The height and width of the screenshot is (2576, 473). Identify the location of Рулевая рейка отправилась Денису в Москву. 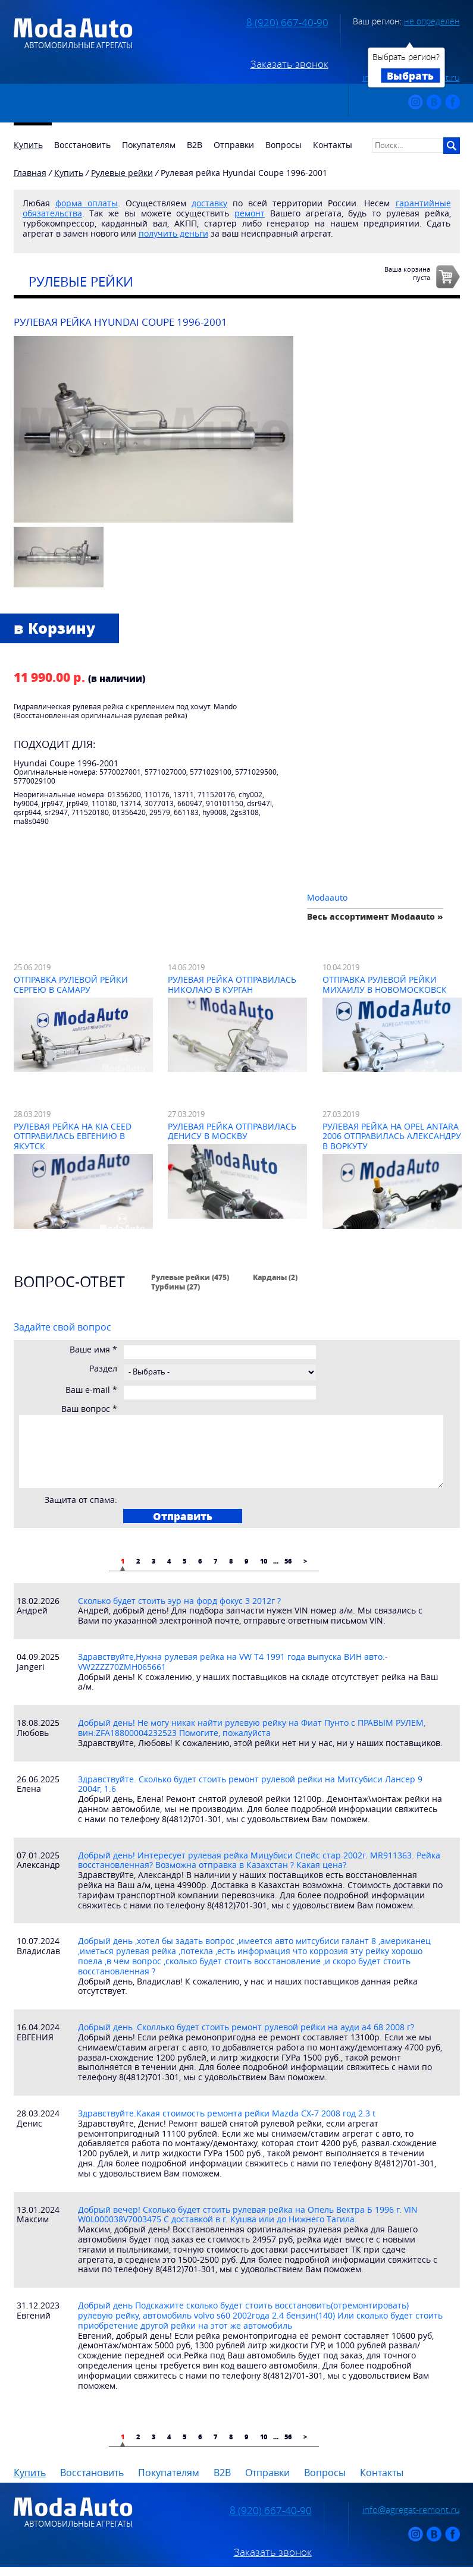
(232, 1131).